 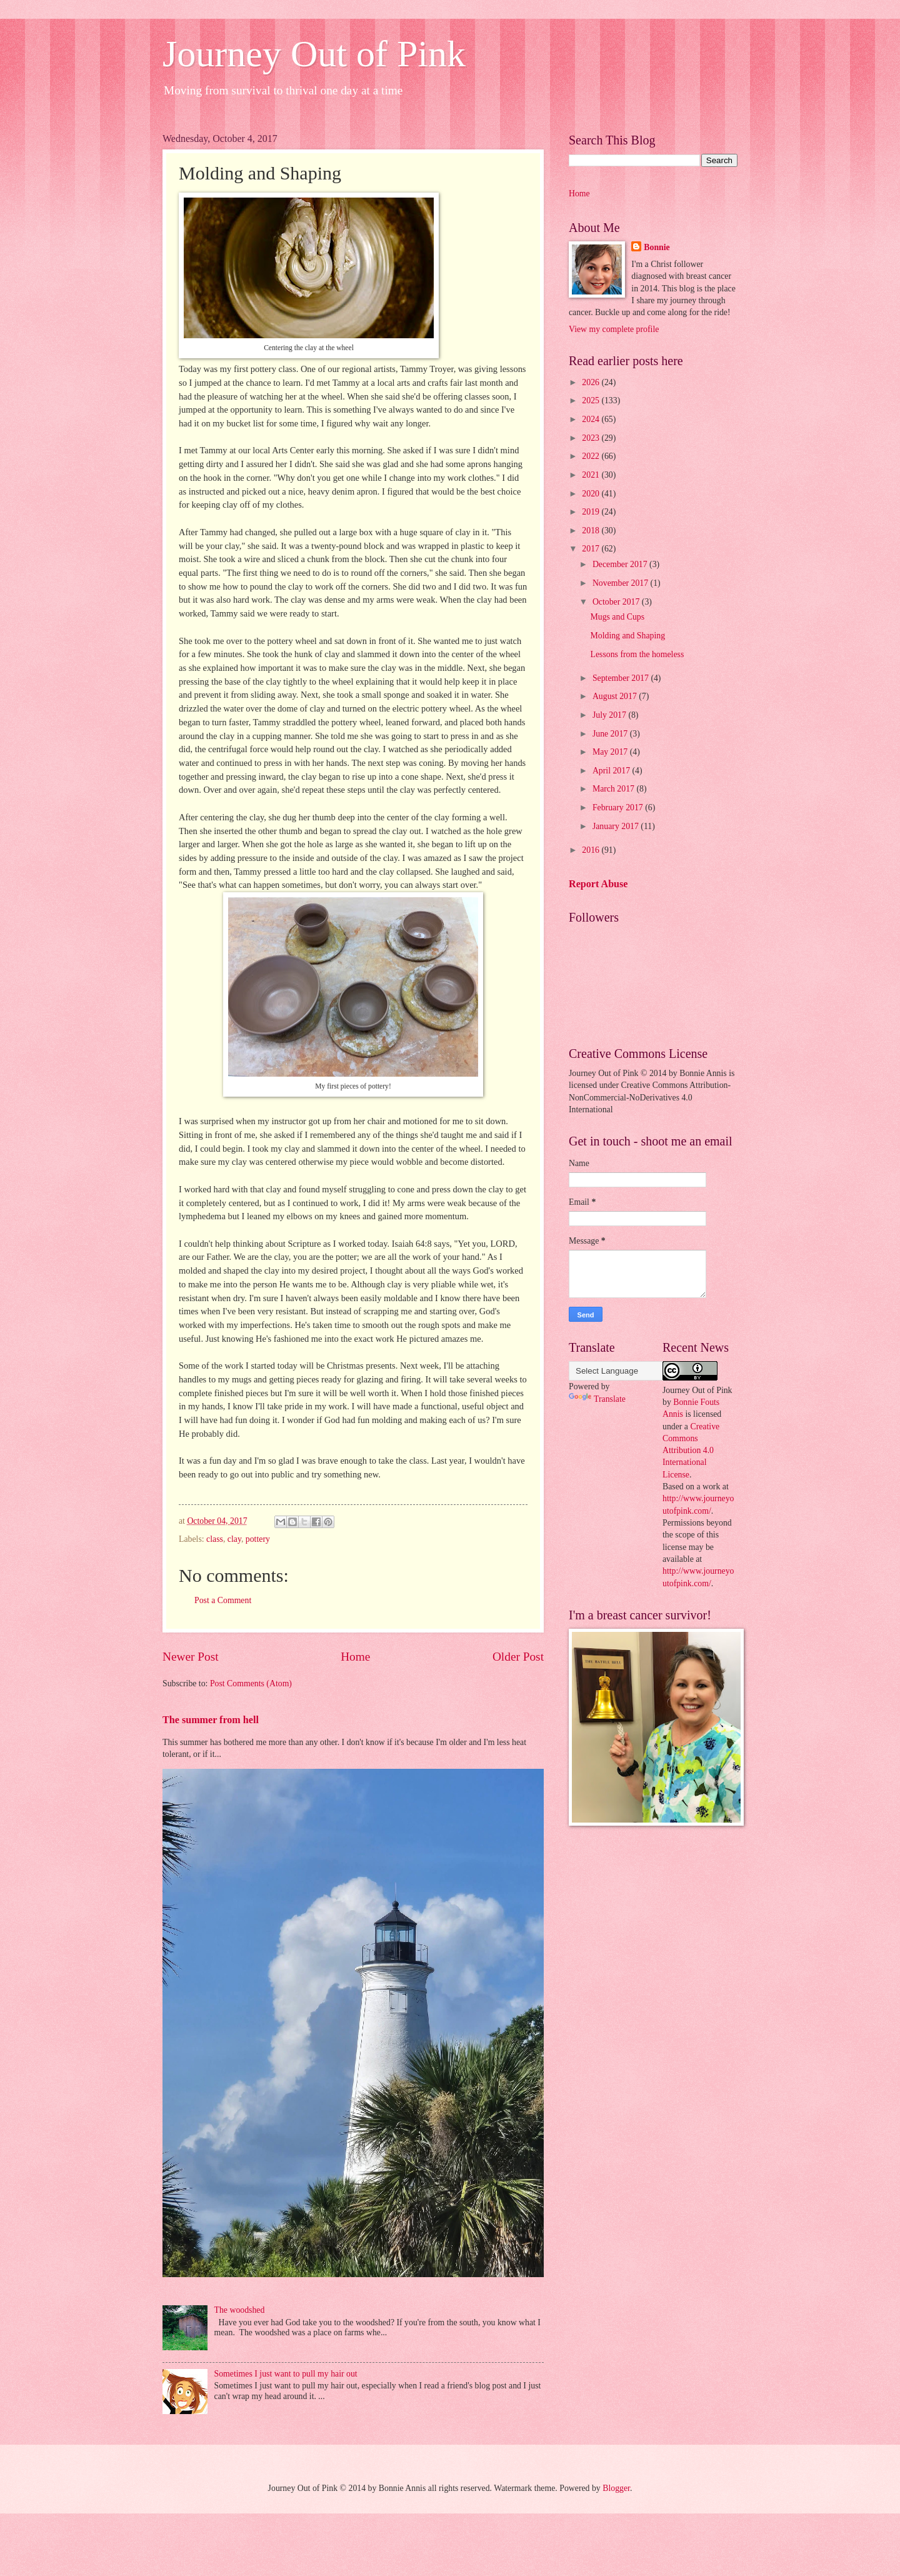 I want to click on 2020, so click(x=591, y=493).